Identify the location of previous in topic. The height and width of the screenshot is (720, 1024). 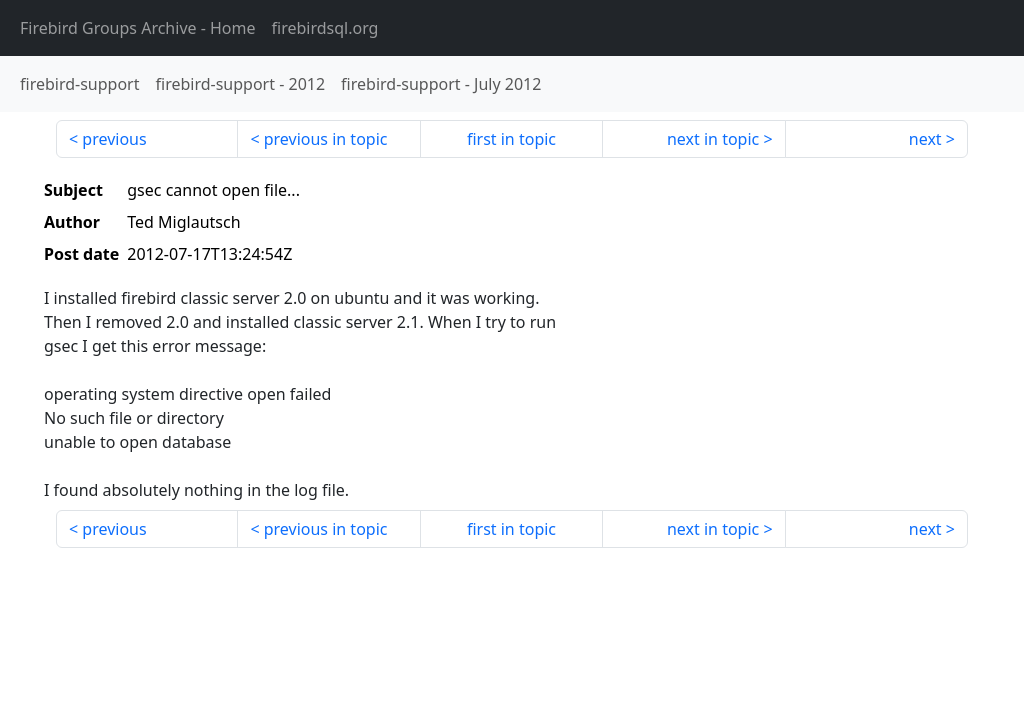
(326, 139).